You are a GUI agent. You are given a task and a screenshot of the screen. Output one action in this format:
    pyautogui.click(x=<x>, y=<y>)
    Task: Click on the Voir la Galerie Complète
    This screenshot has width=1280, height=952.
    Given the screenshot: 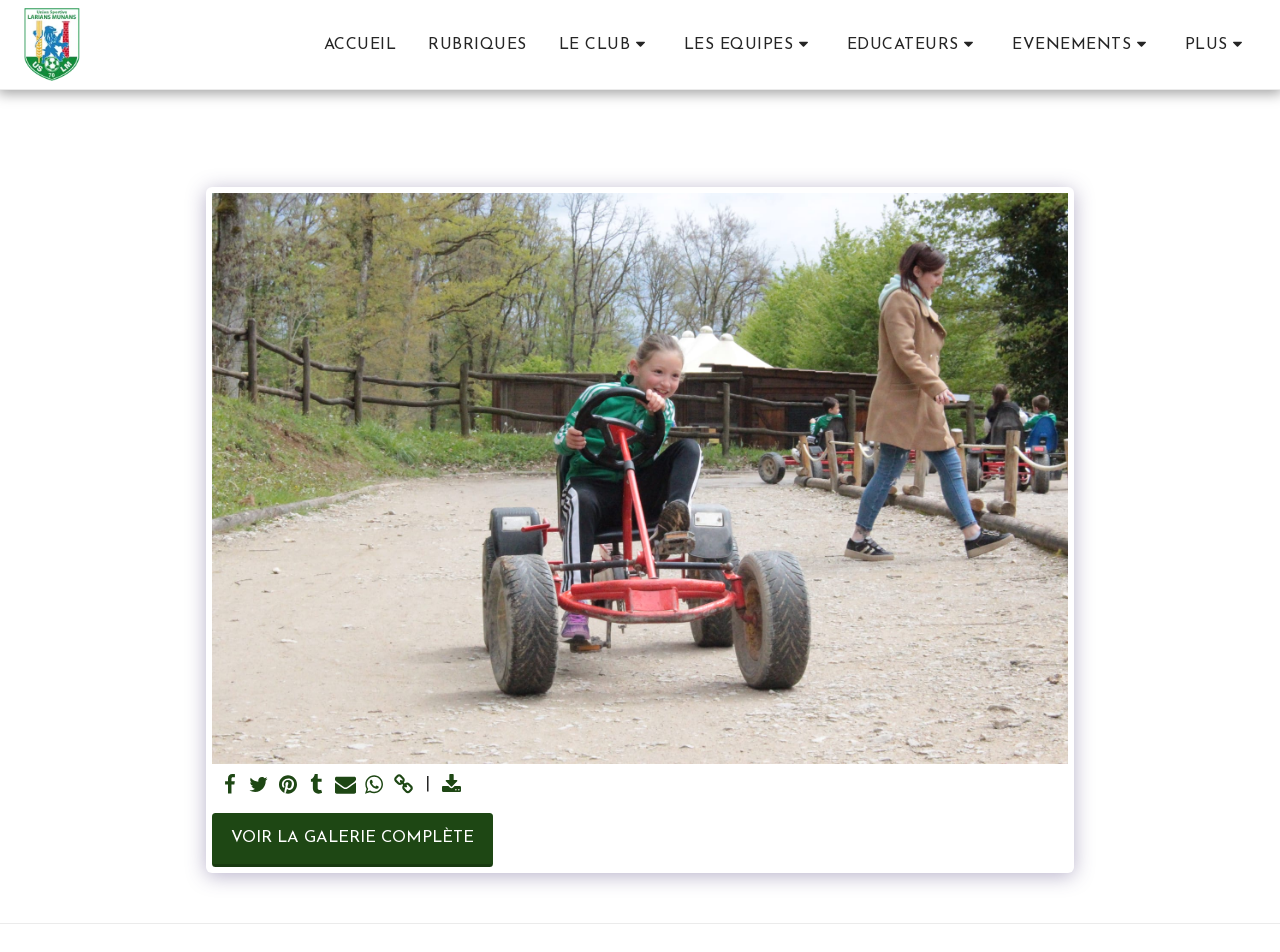 What is the action you would take?
    pyautogui.click(x=352, y=838)
    